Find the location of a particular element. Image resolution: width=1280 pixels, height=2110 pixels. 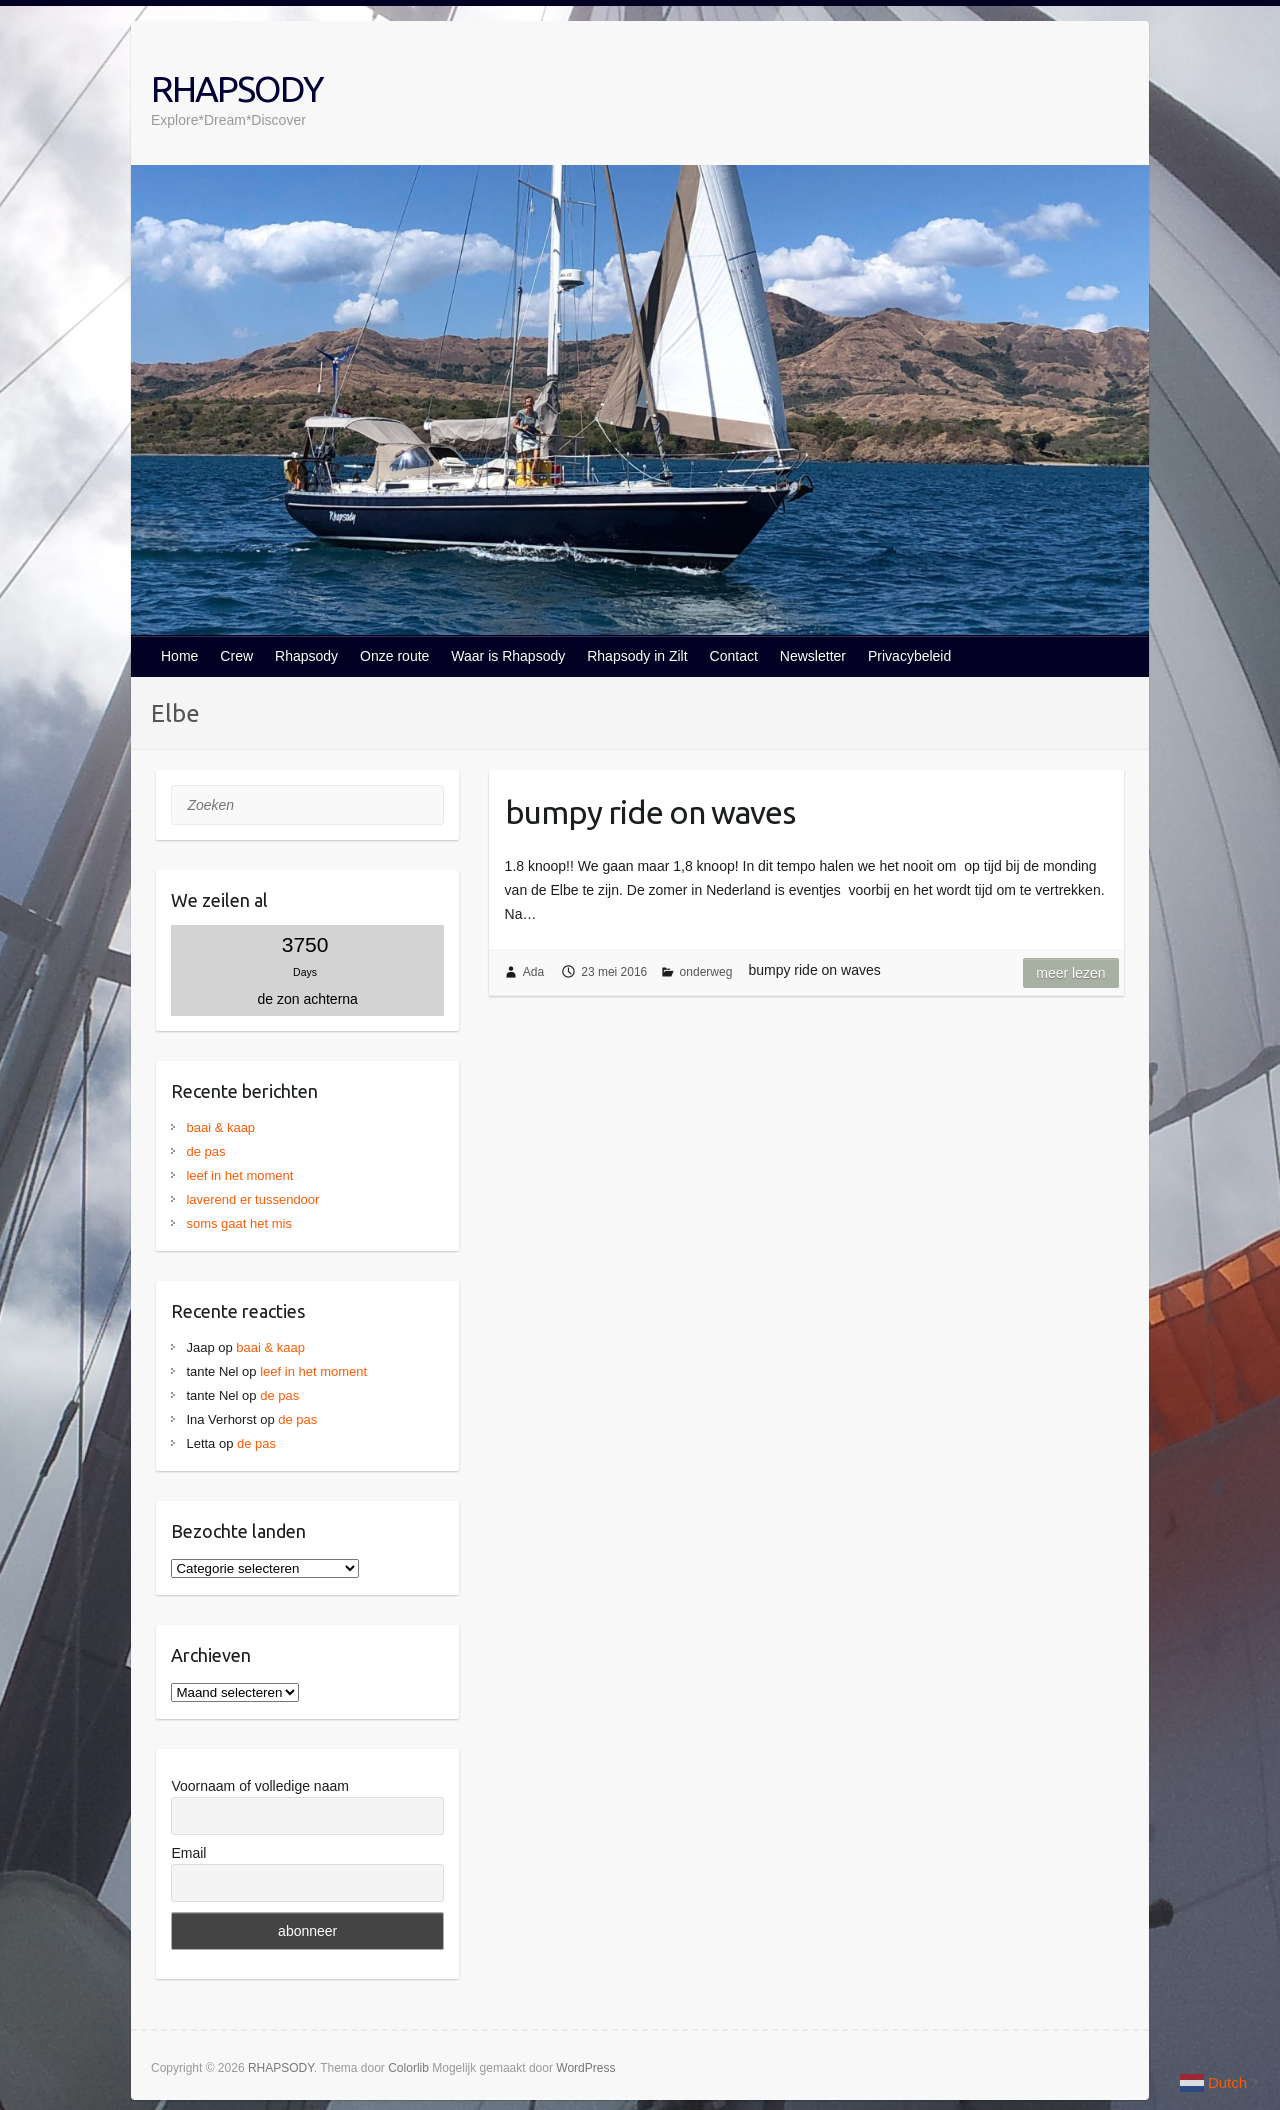

Rhapsody is located at coordinates (306, 656).